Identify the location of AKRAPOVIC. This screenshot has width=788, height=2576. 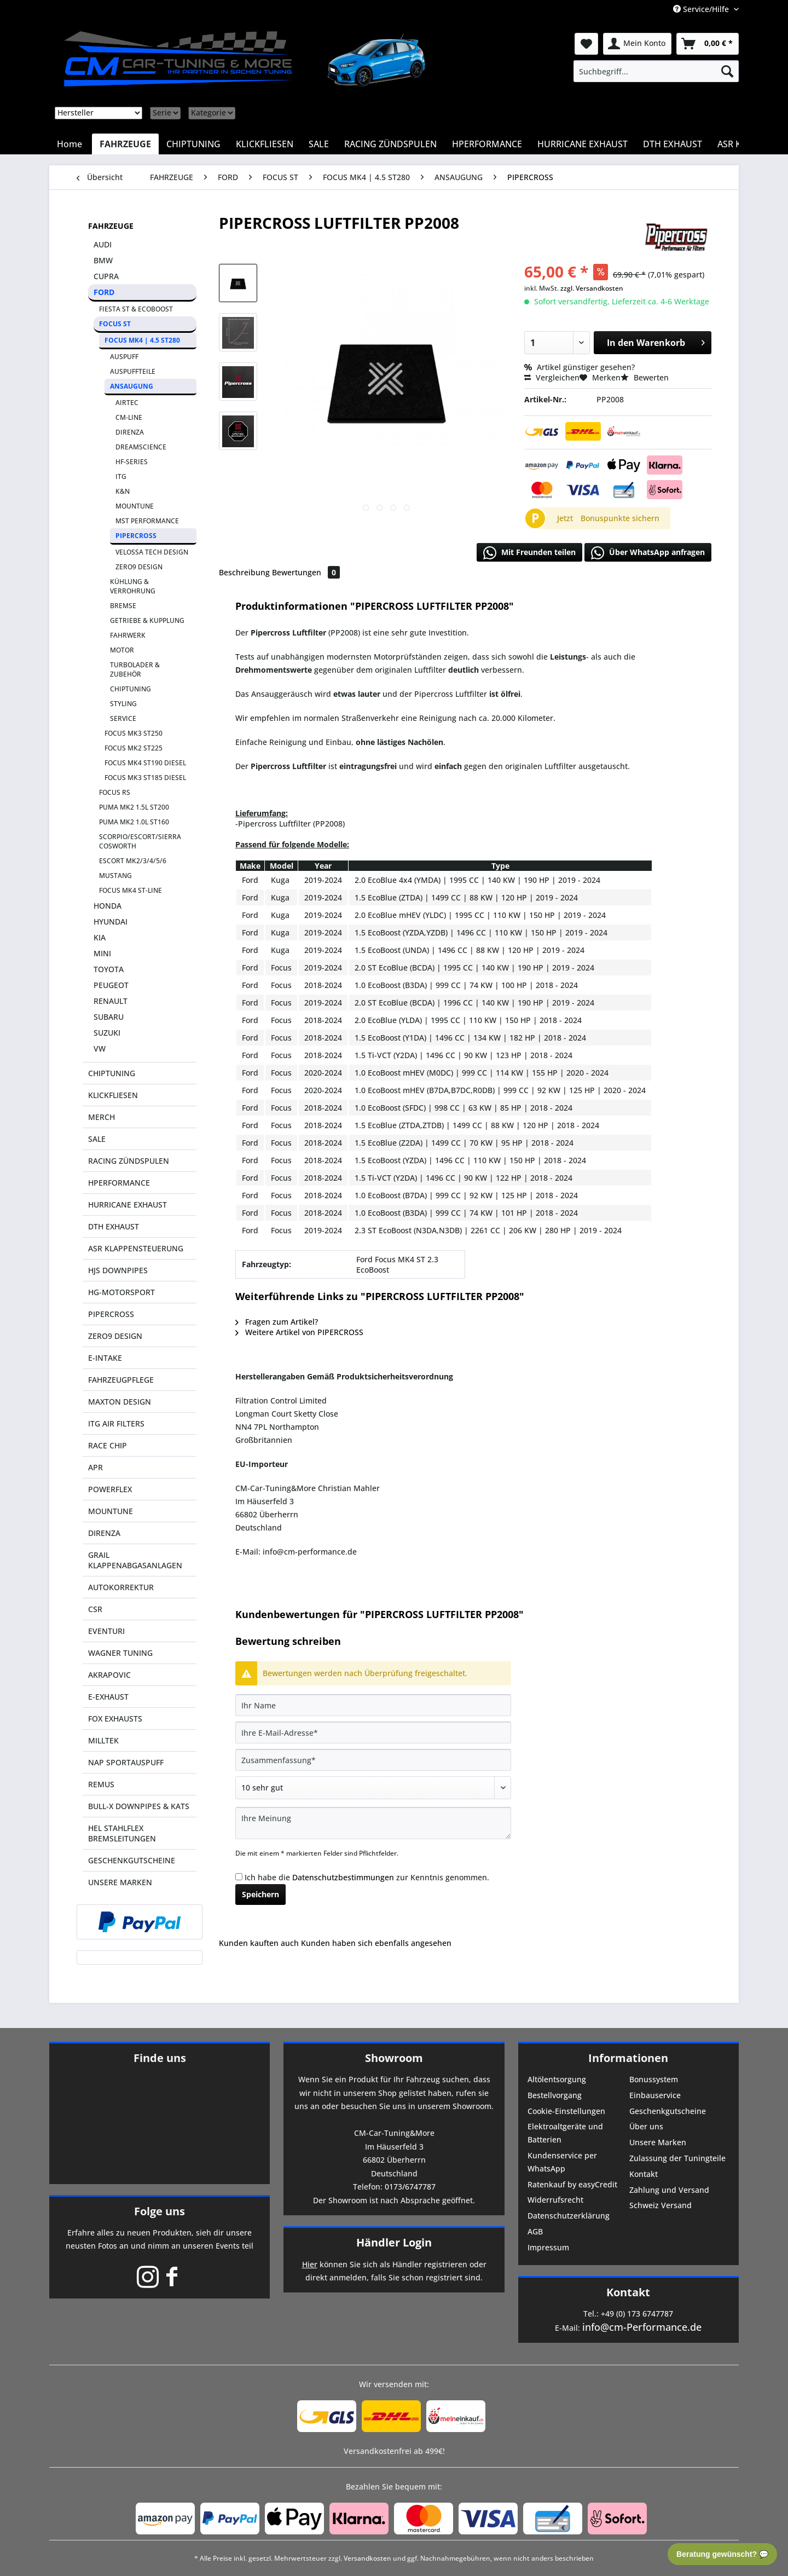
(109, 1675).